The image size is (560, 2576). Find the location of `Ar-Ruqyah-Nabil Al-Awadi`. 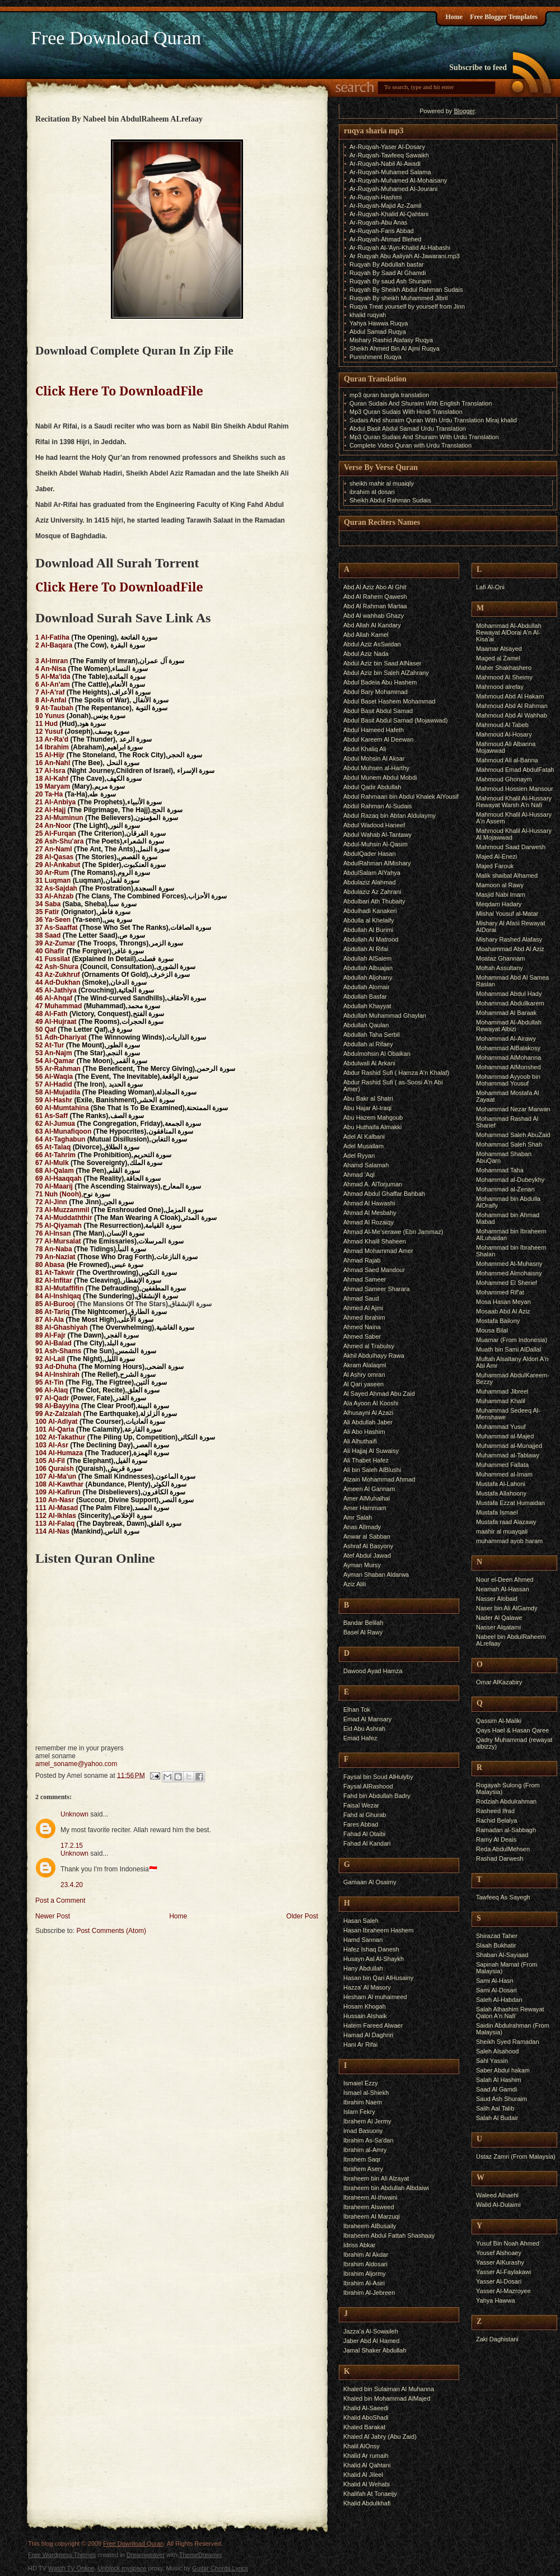

Ar-Ruqyah-Nabil Al-Awadi is located at coordinates (385, 163).